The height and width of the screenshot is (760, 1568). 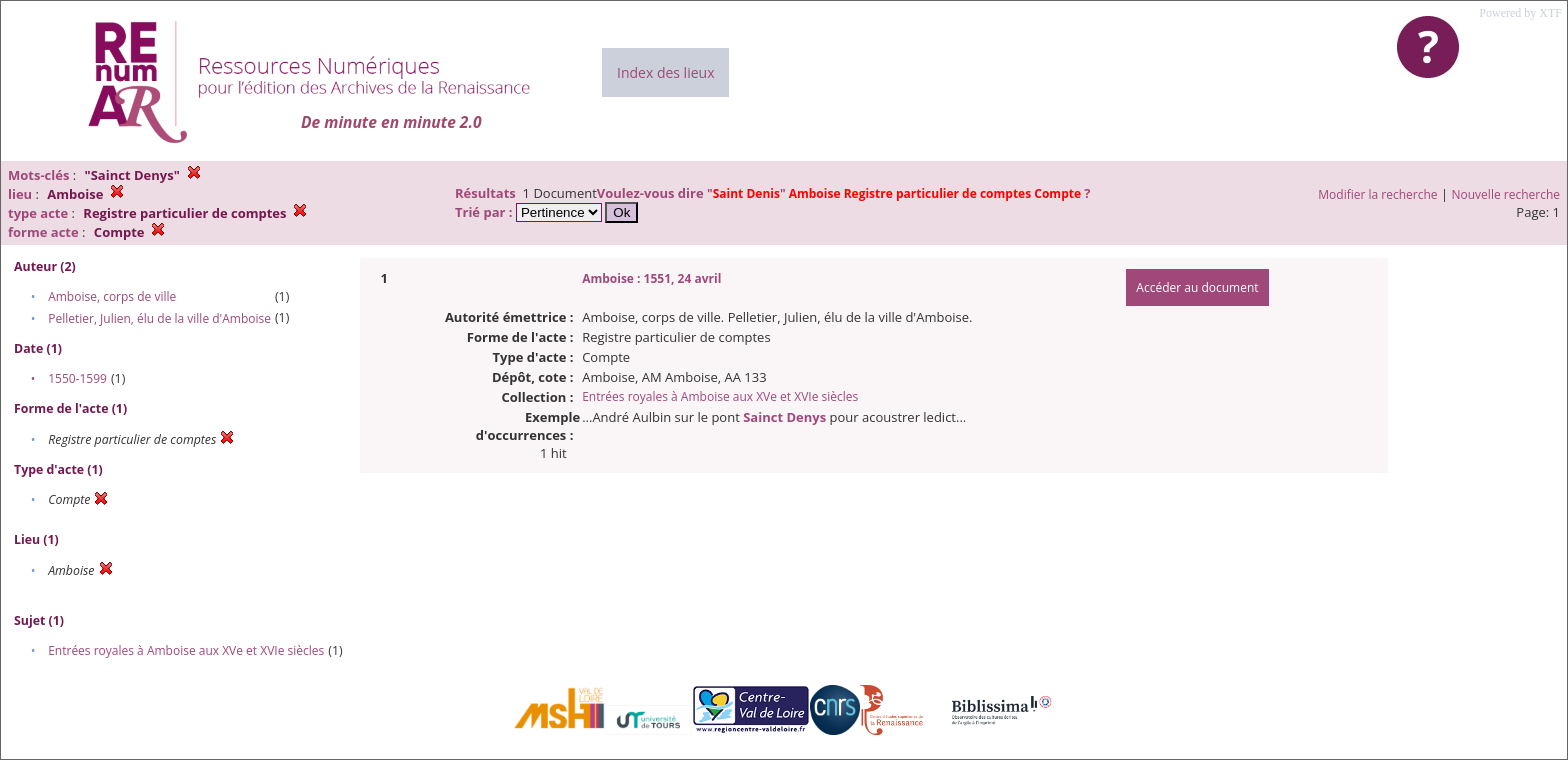 I want to click on Powered by XTF, so click(x=1520, y=13).